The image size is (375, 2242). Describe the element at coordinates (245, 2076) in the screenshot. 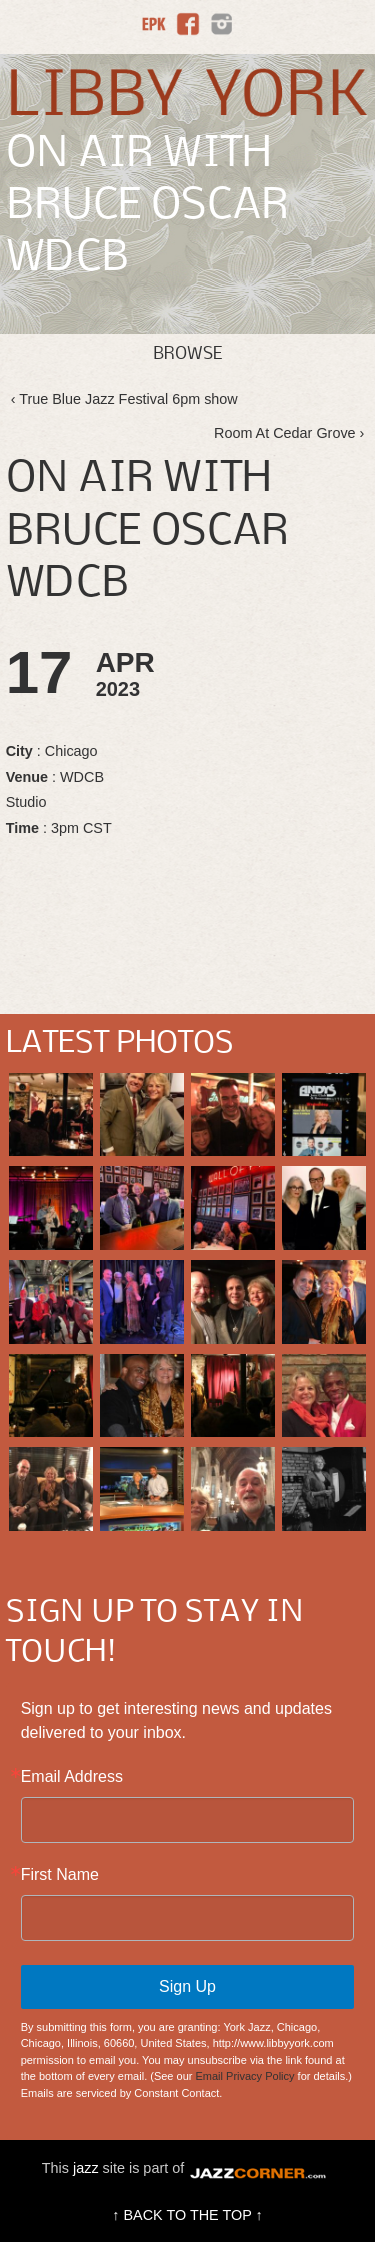

I see `Email Privacy Policy` at that location.